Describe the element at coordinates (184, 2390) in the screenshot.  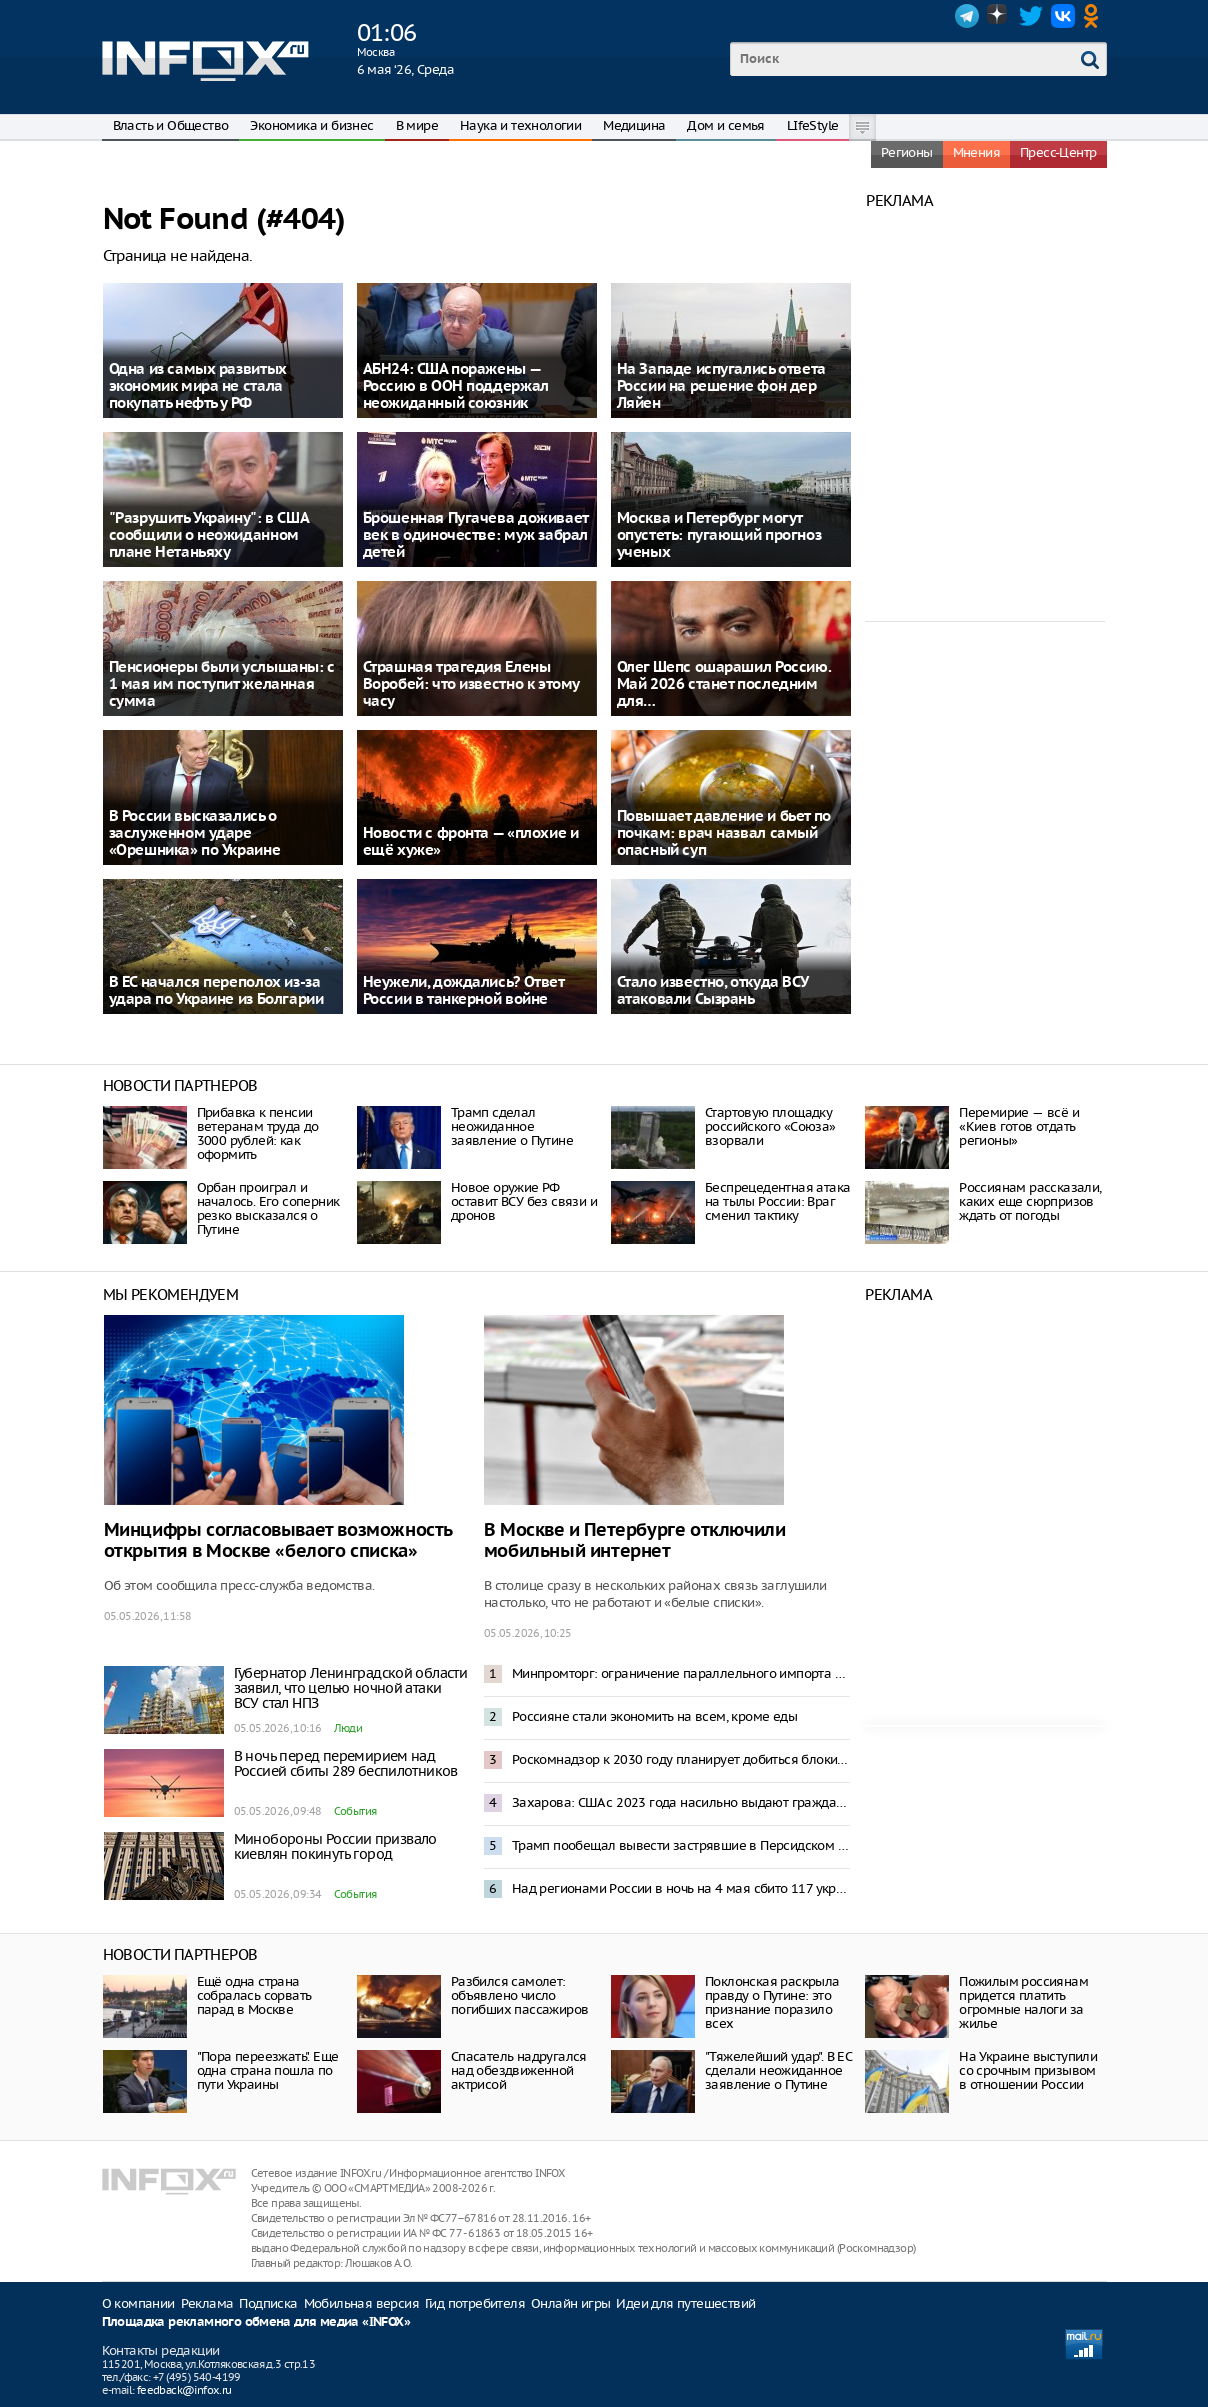
I see `feedback@infox.ru` at that location.